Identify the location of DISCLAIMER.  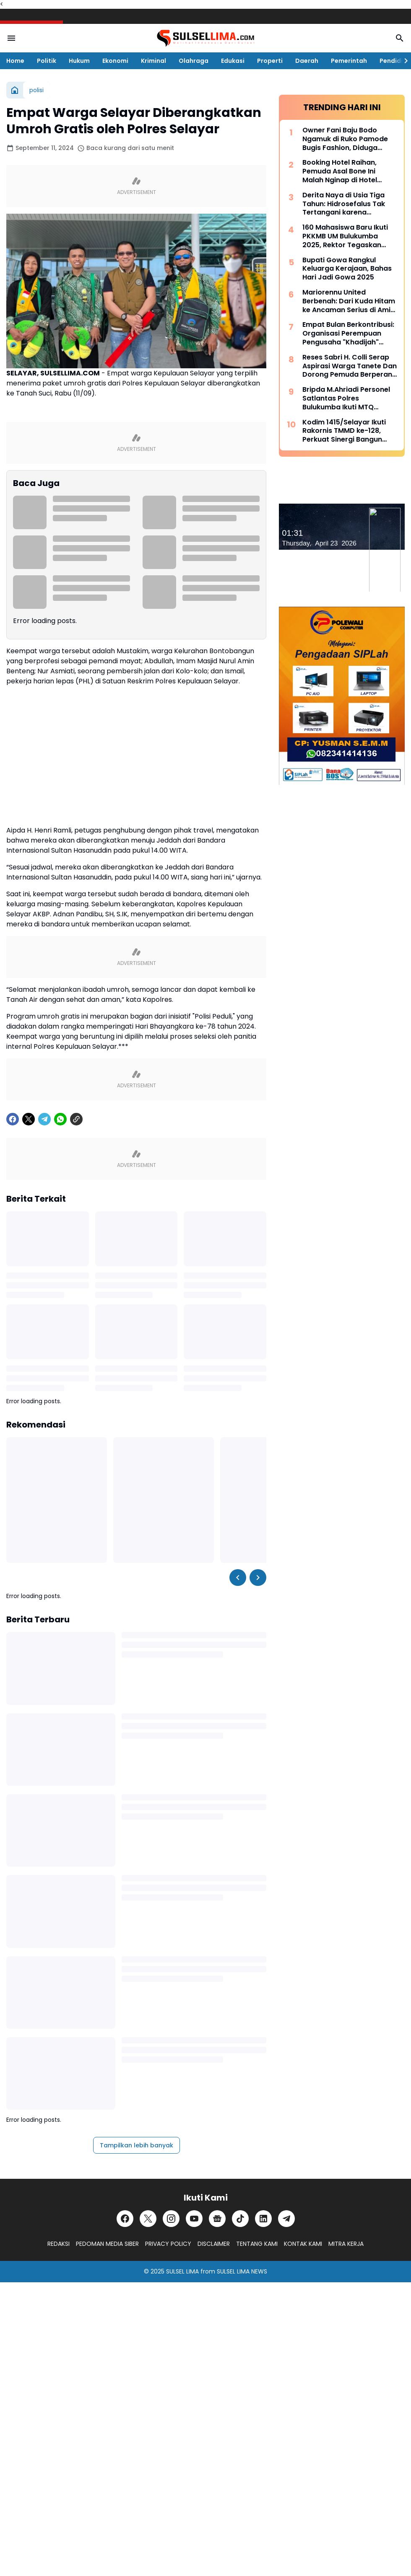
(214, 2244).